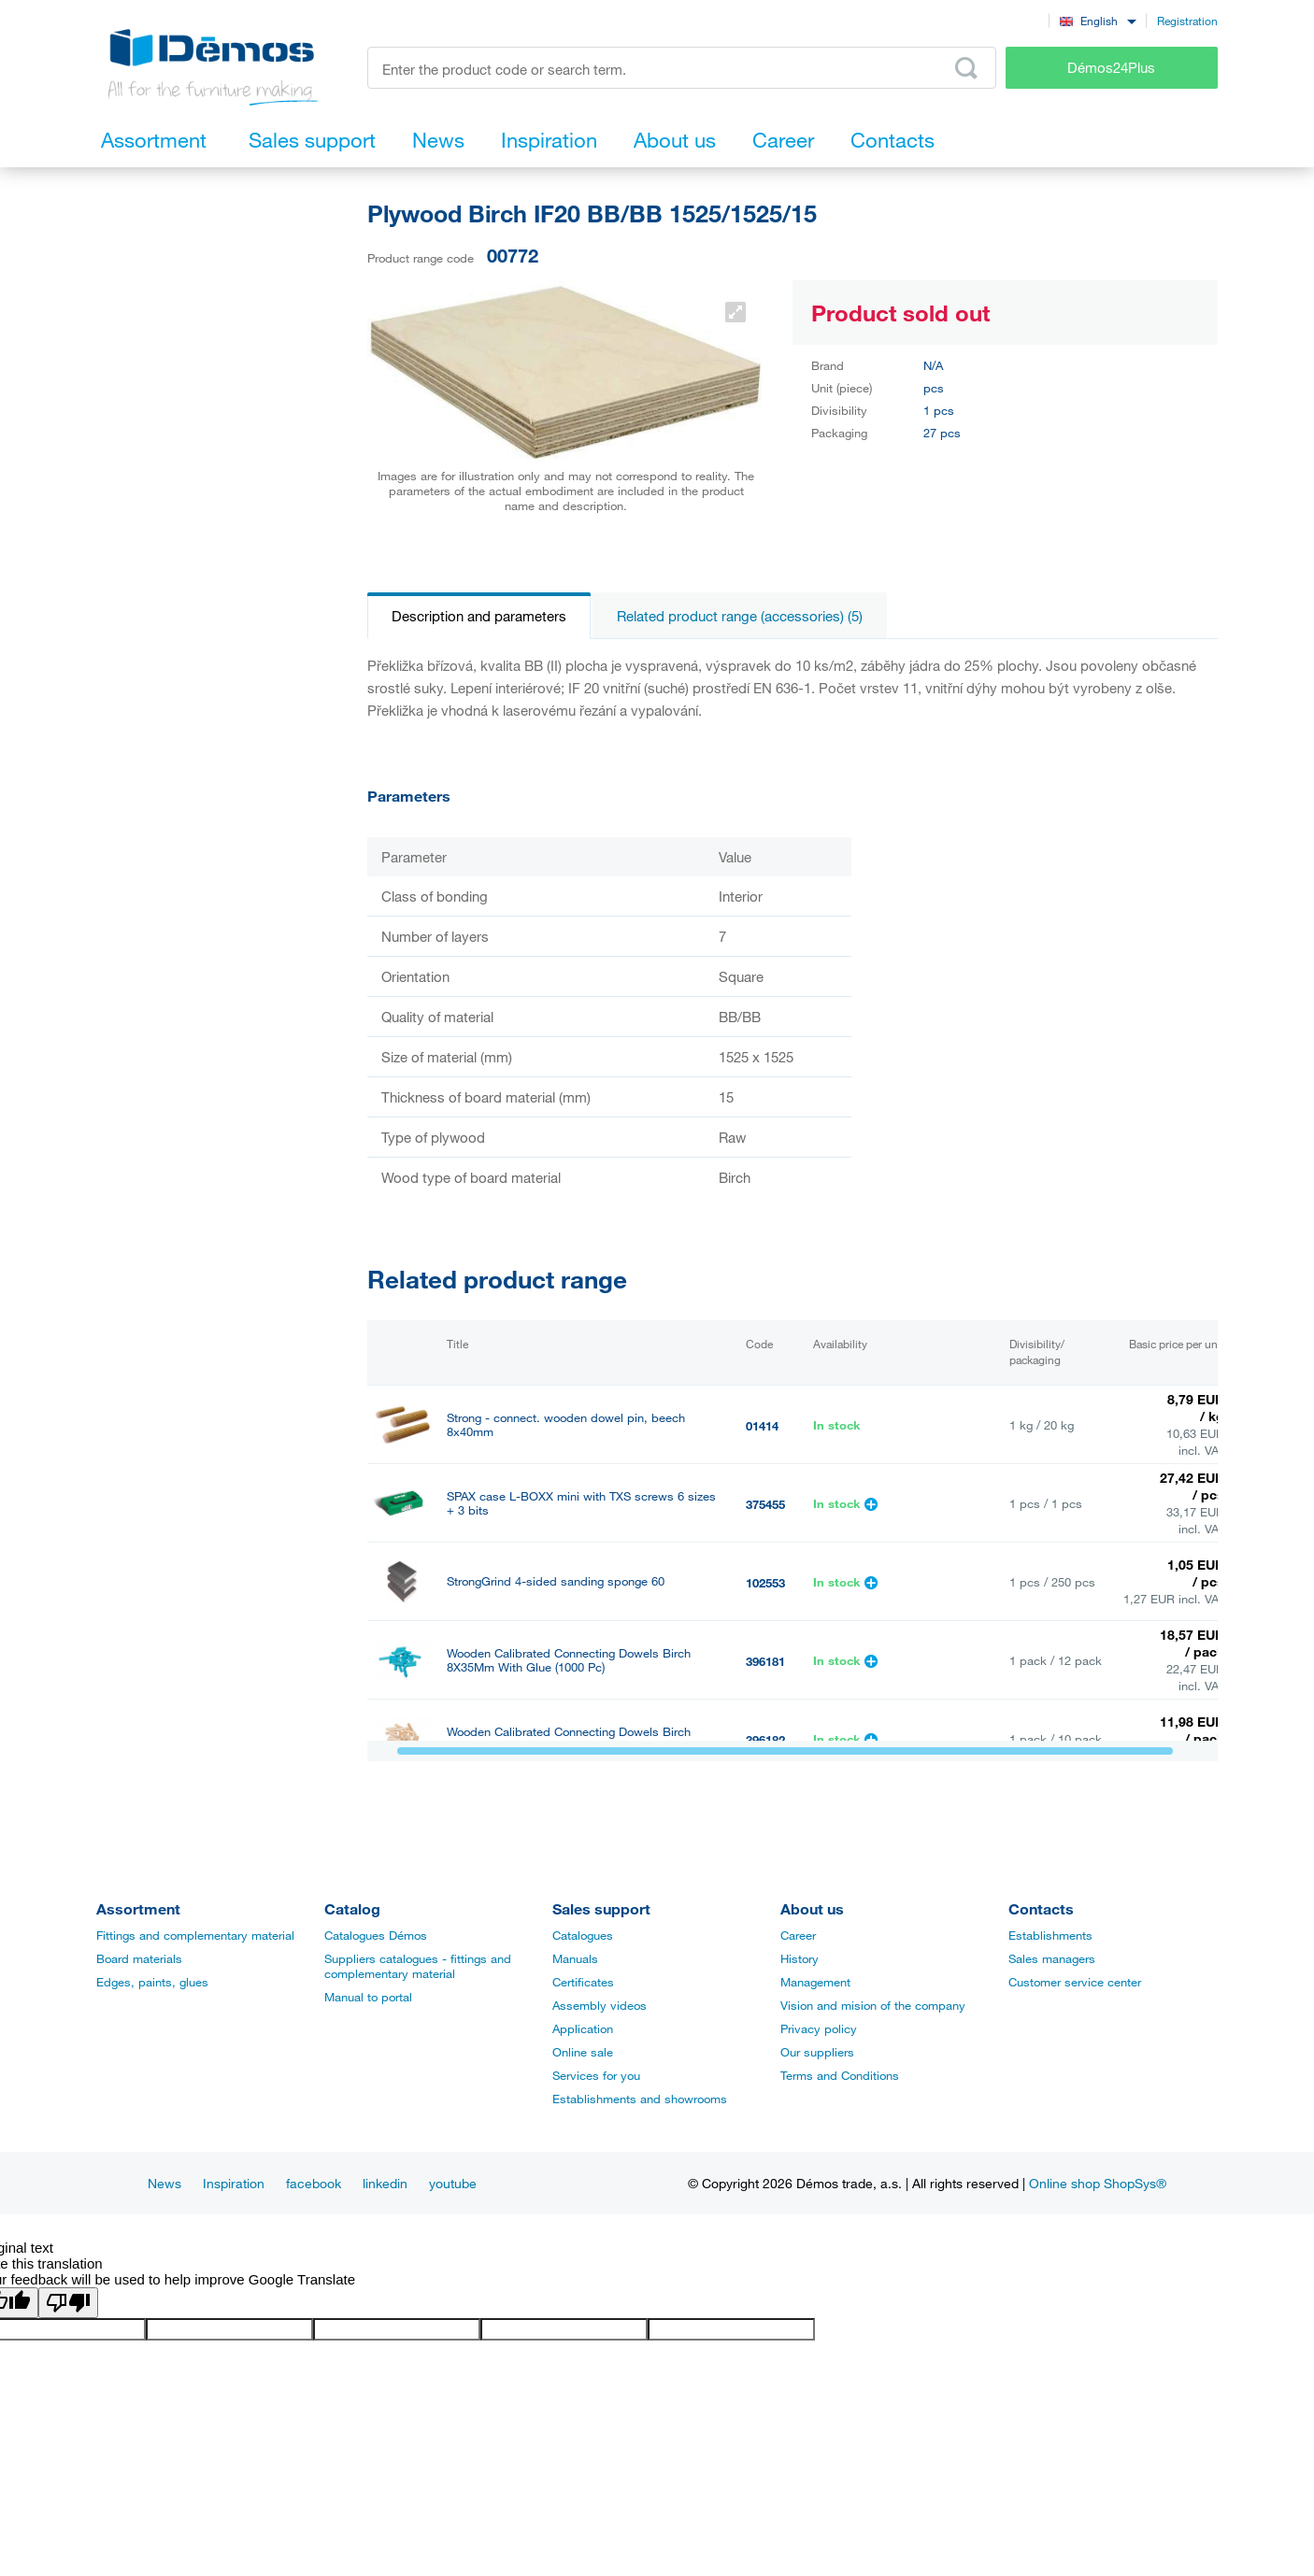  I want to click on SPAX case L-BOXX mini with TXS screws 6 sizes + 3 bits, so click(581, 1503).